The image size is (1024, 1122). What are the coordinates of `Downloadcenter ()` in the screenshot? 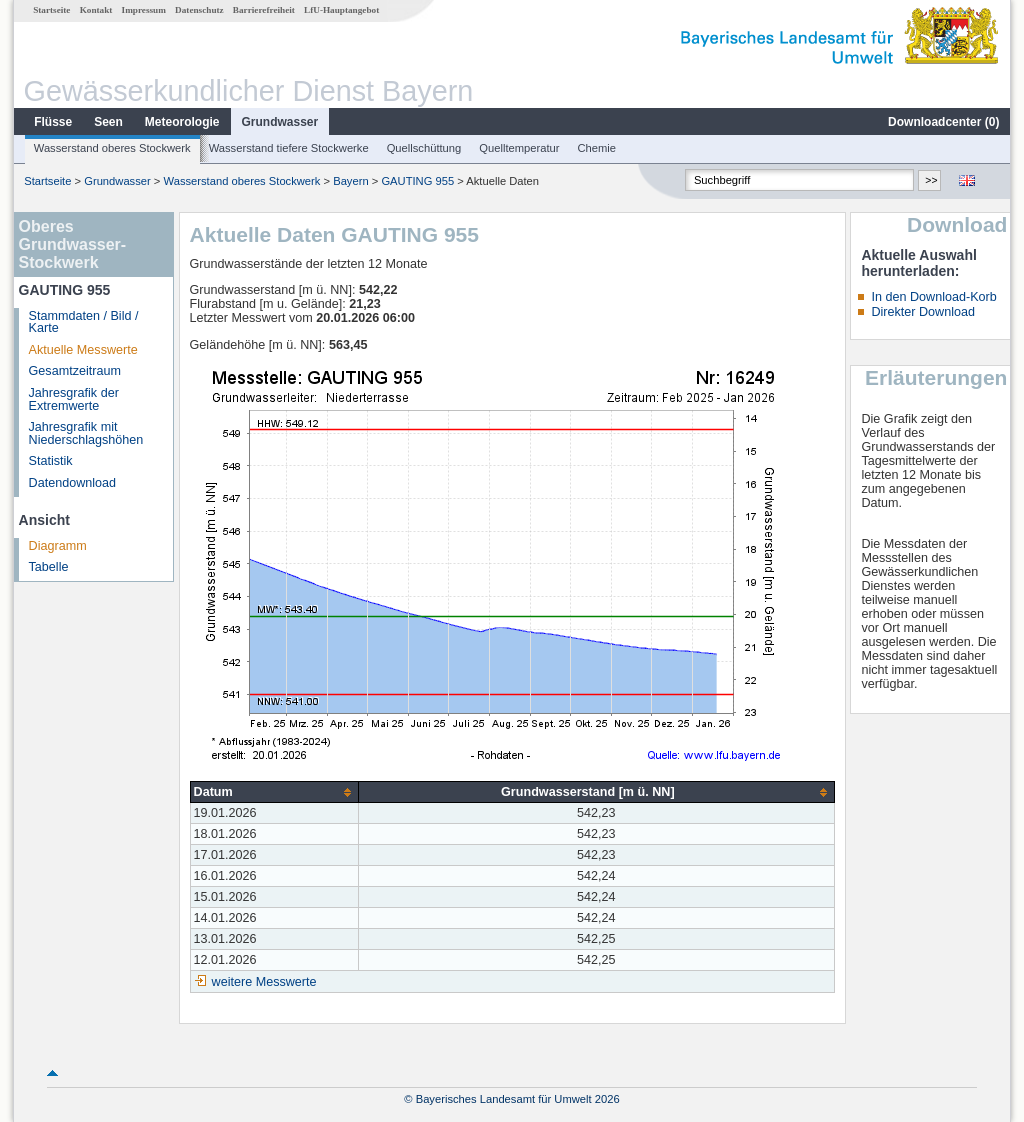 It's located at (943, 122).